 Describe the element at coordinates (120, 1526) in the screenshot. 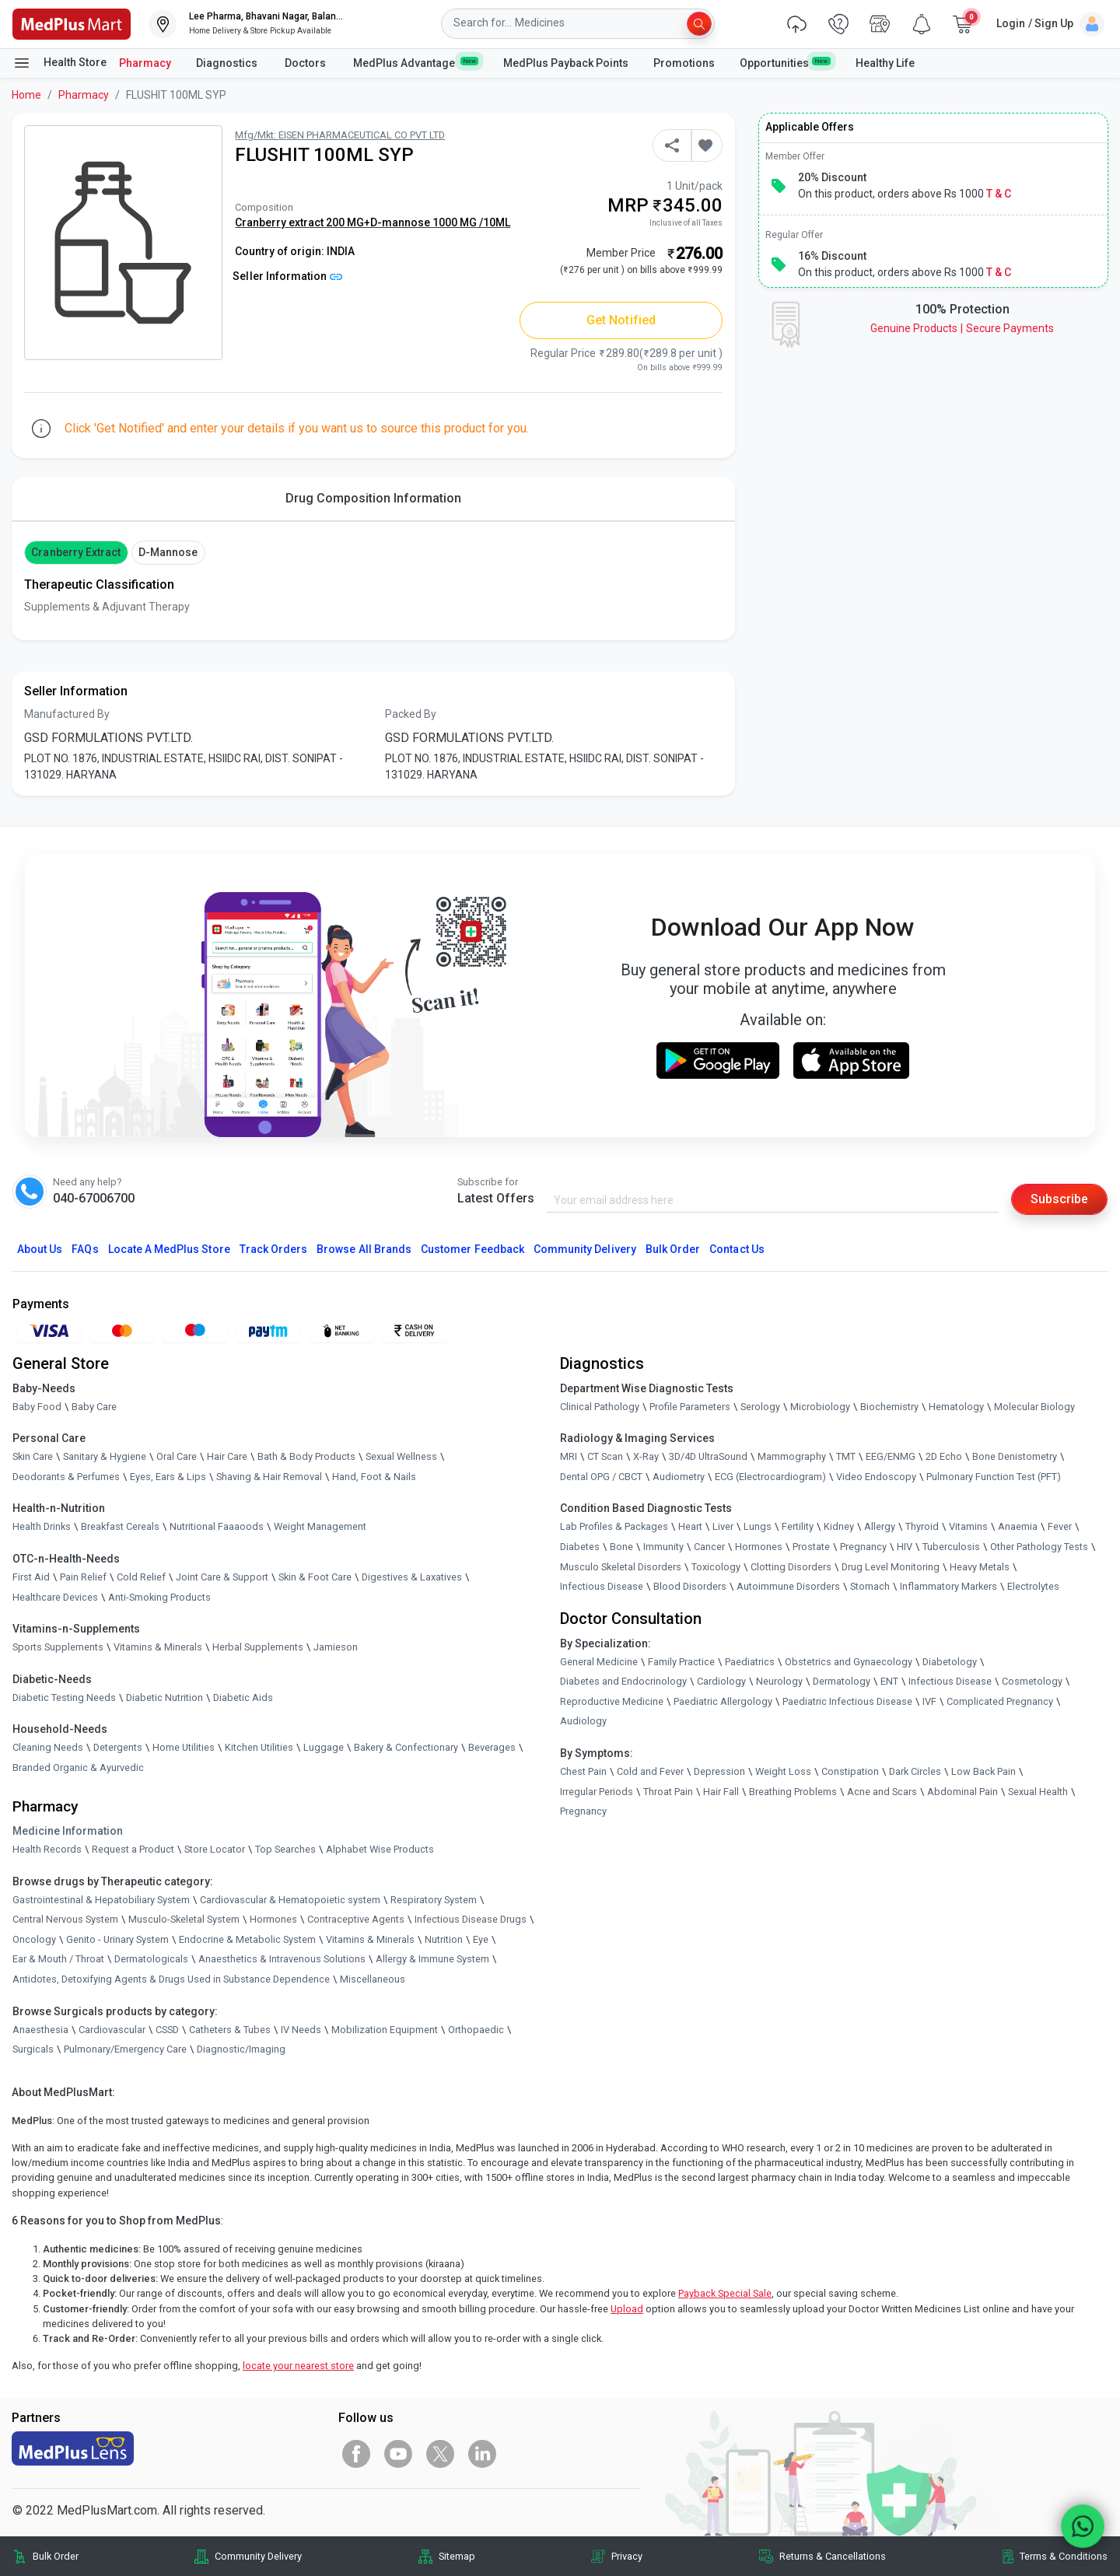

I see `Breakfast Cereals [link]` at that location.